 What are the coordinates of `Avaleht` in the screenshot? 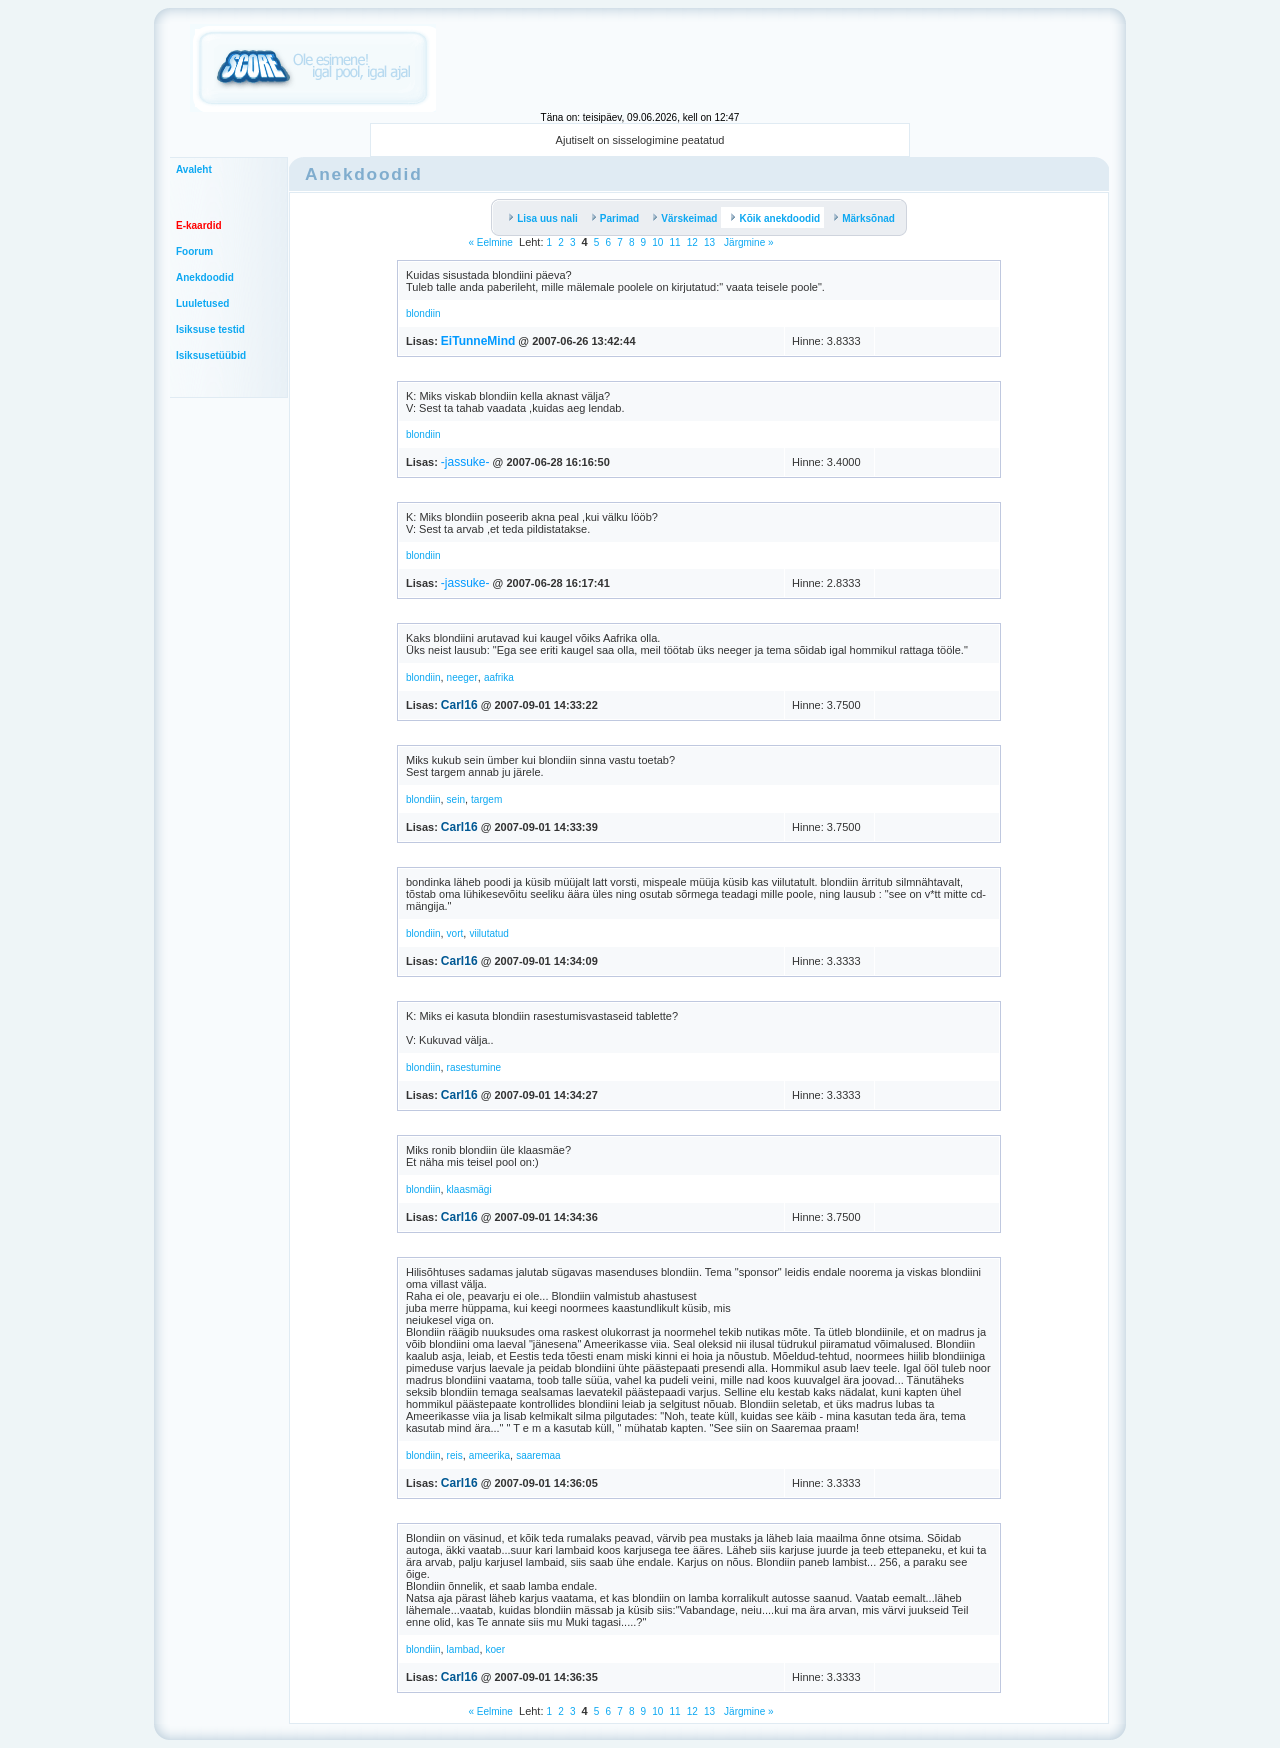 It's located at (194, 169).